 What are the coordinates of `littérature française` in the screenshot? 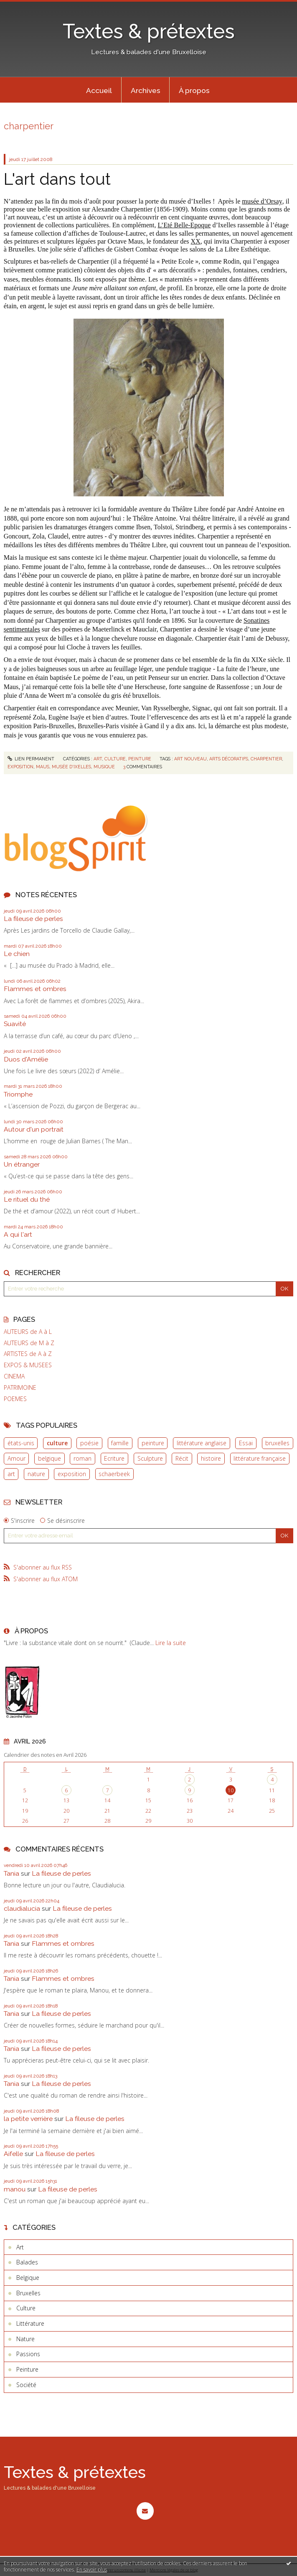 It's located at (260, 1458).